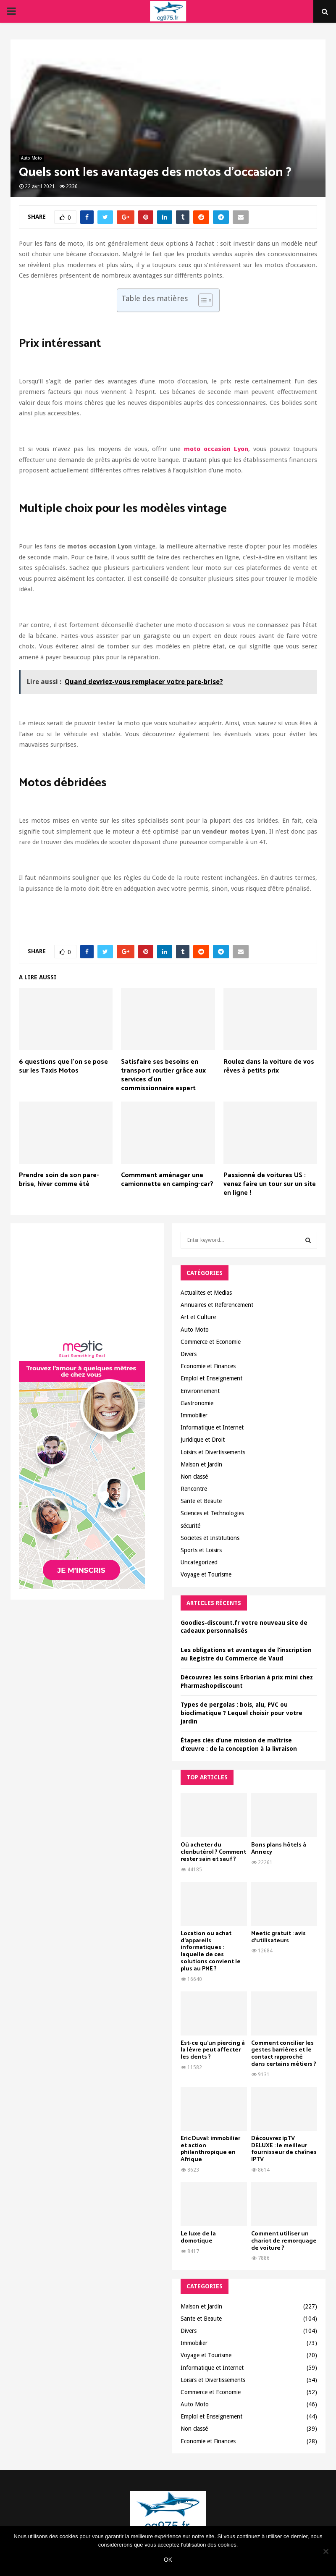  Describe the element at coordinates (203, 1439) in the screenshot. I see `Juridique et Droit` at that location.